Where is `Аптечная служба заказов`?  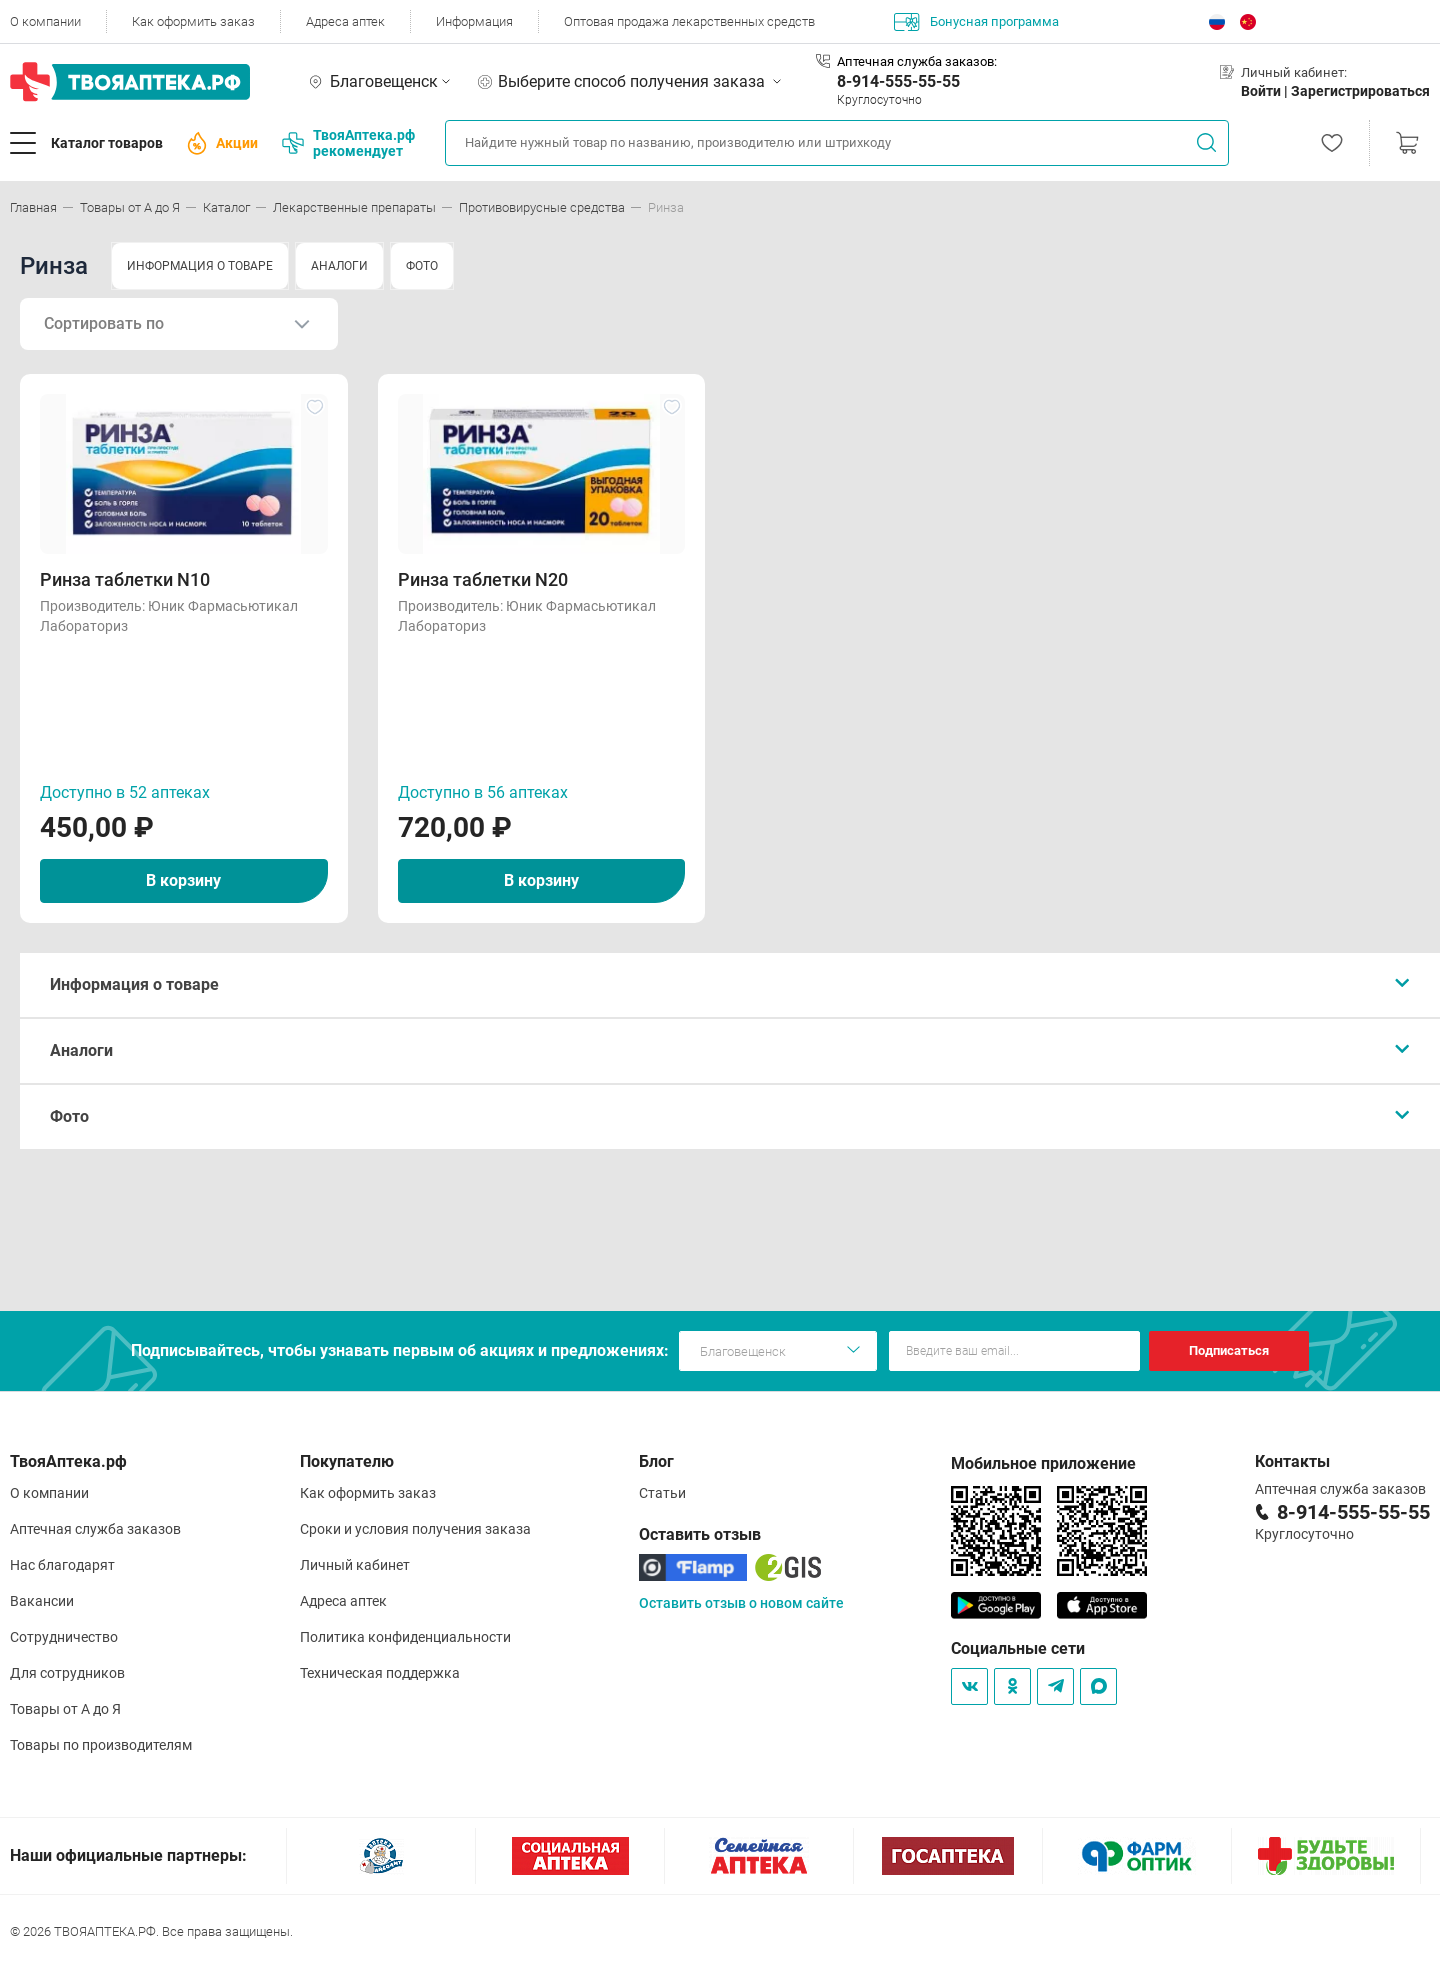
Аптечная служба заказов is located at coordinates (95, 1529).